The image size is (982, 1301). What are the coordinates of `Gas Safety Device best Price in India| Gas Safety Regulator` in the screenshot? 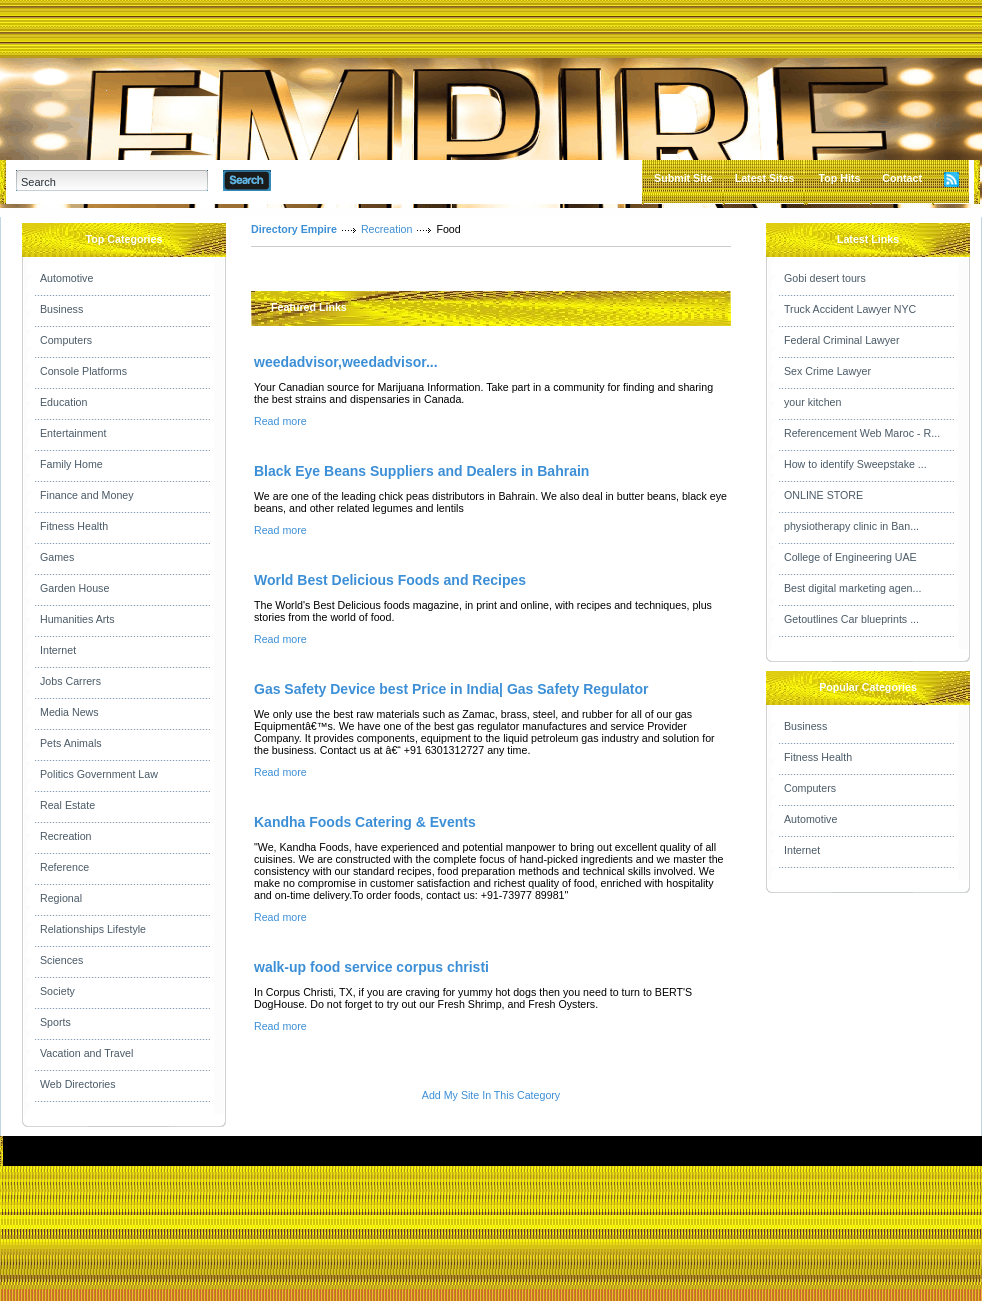 It's located at (451, 689).